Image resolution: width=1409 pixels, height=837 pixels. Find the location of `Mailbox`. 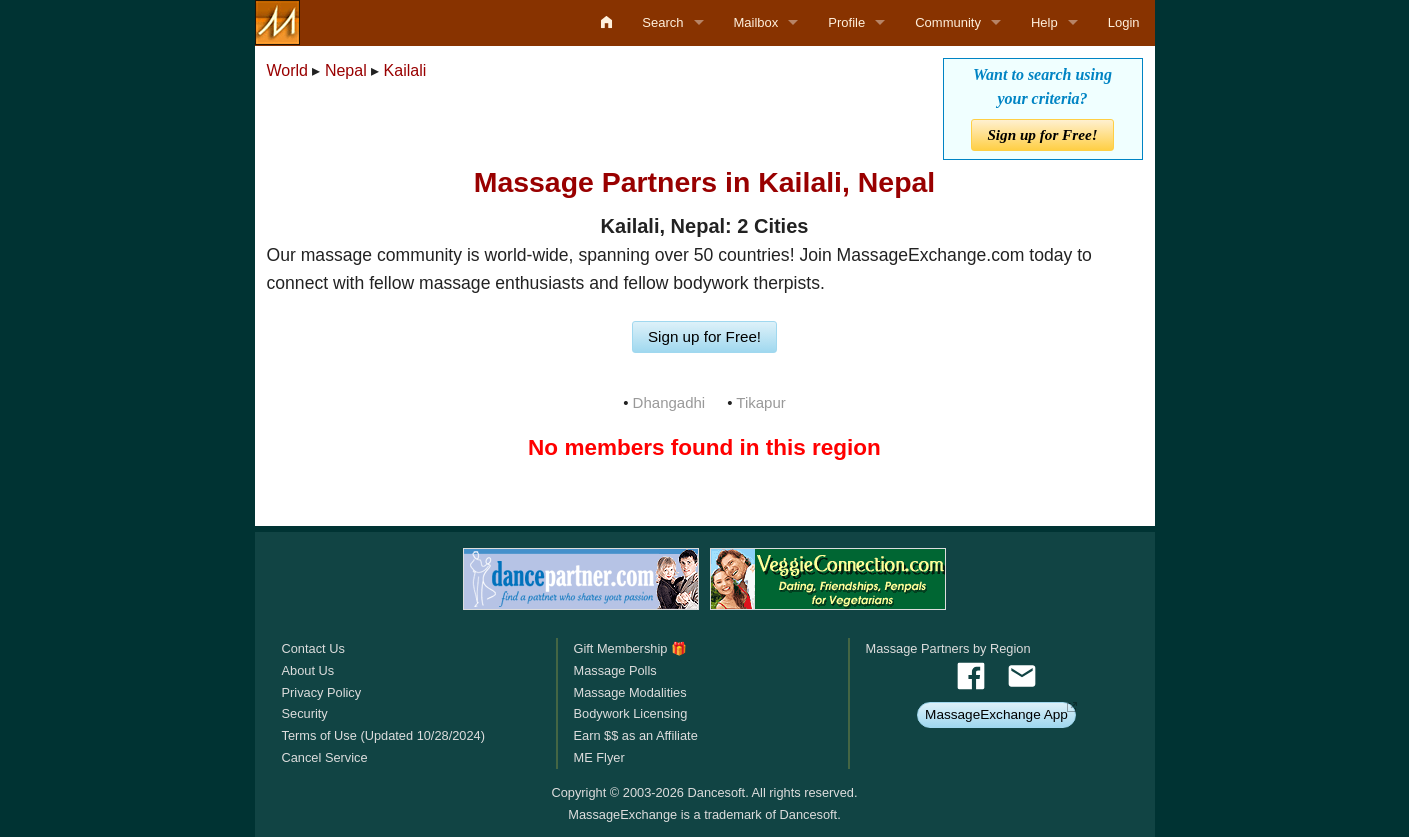

Mailbox is located at coordinates (756, 22).